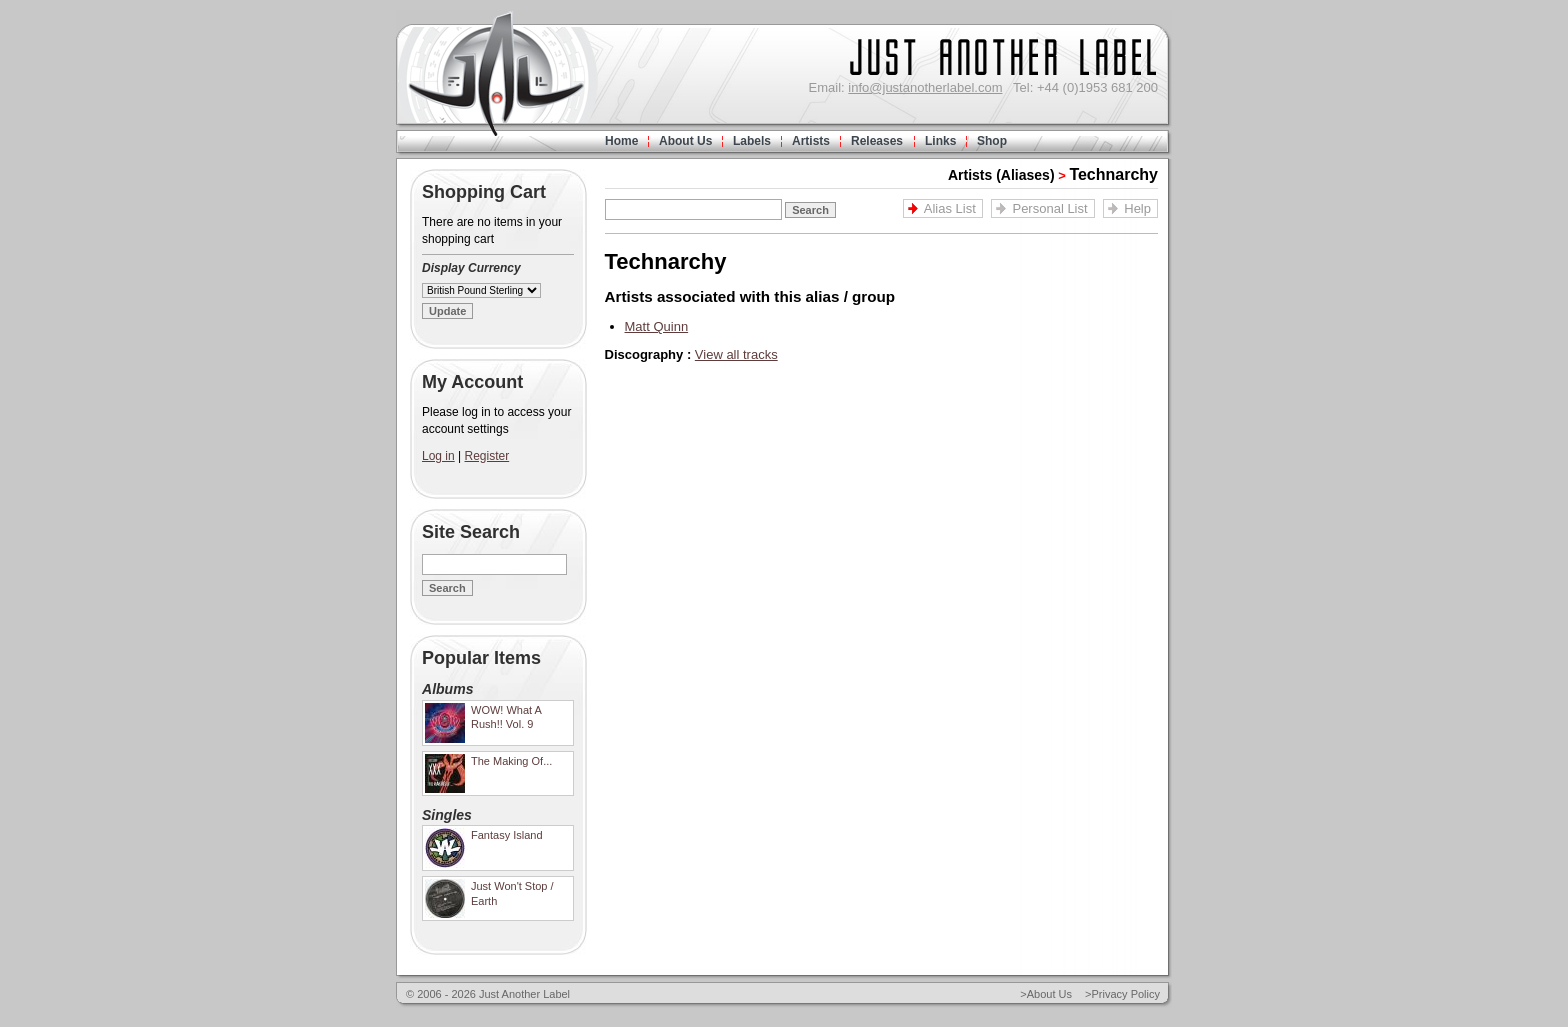  Describe the element at coordinates (940, 141) in the screenshot. I see `Links` at that location.